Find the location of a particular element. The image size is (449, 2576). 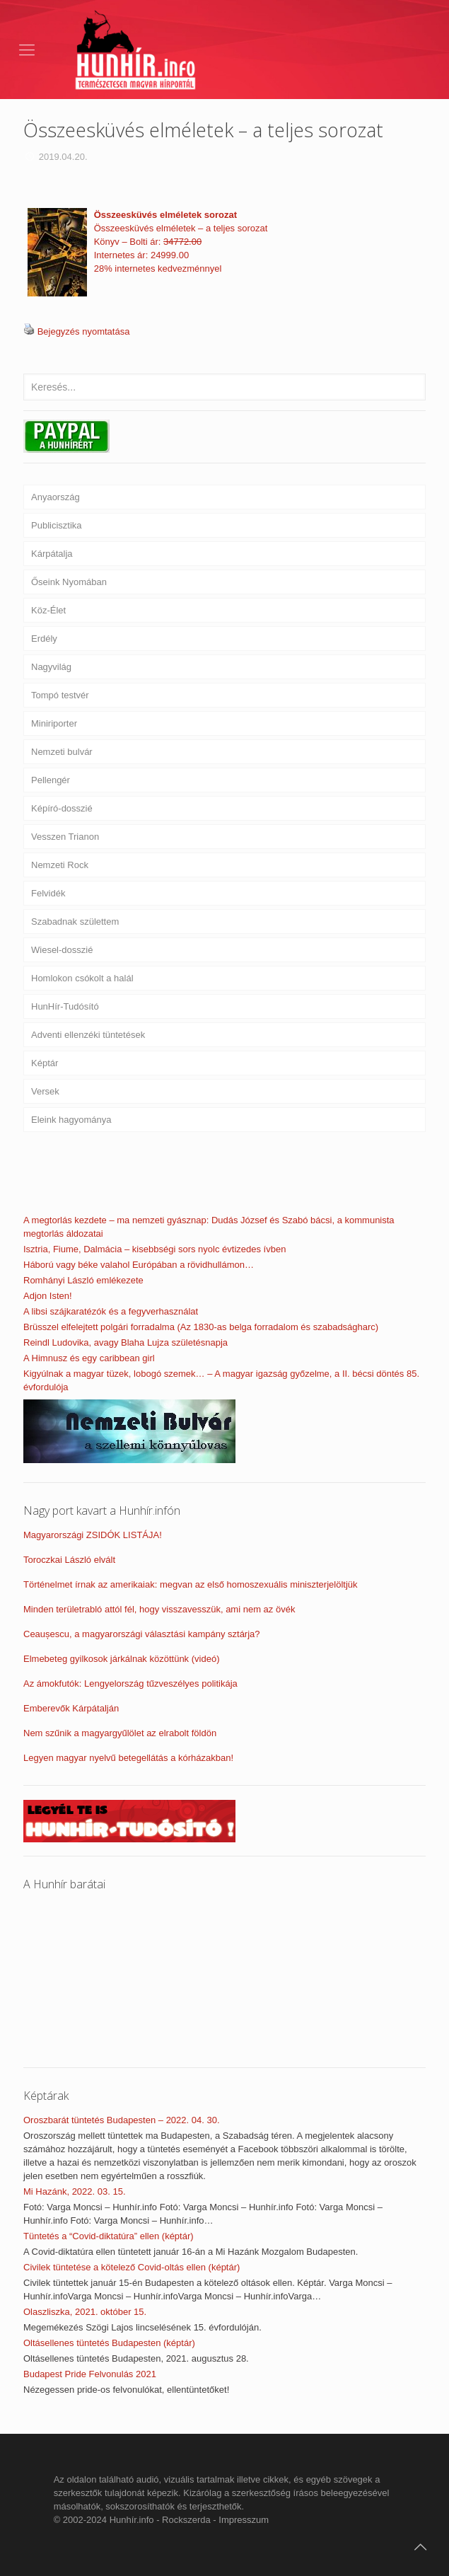

Bejegyzés nyomtatása is located at coordinates (83, 331).